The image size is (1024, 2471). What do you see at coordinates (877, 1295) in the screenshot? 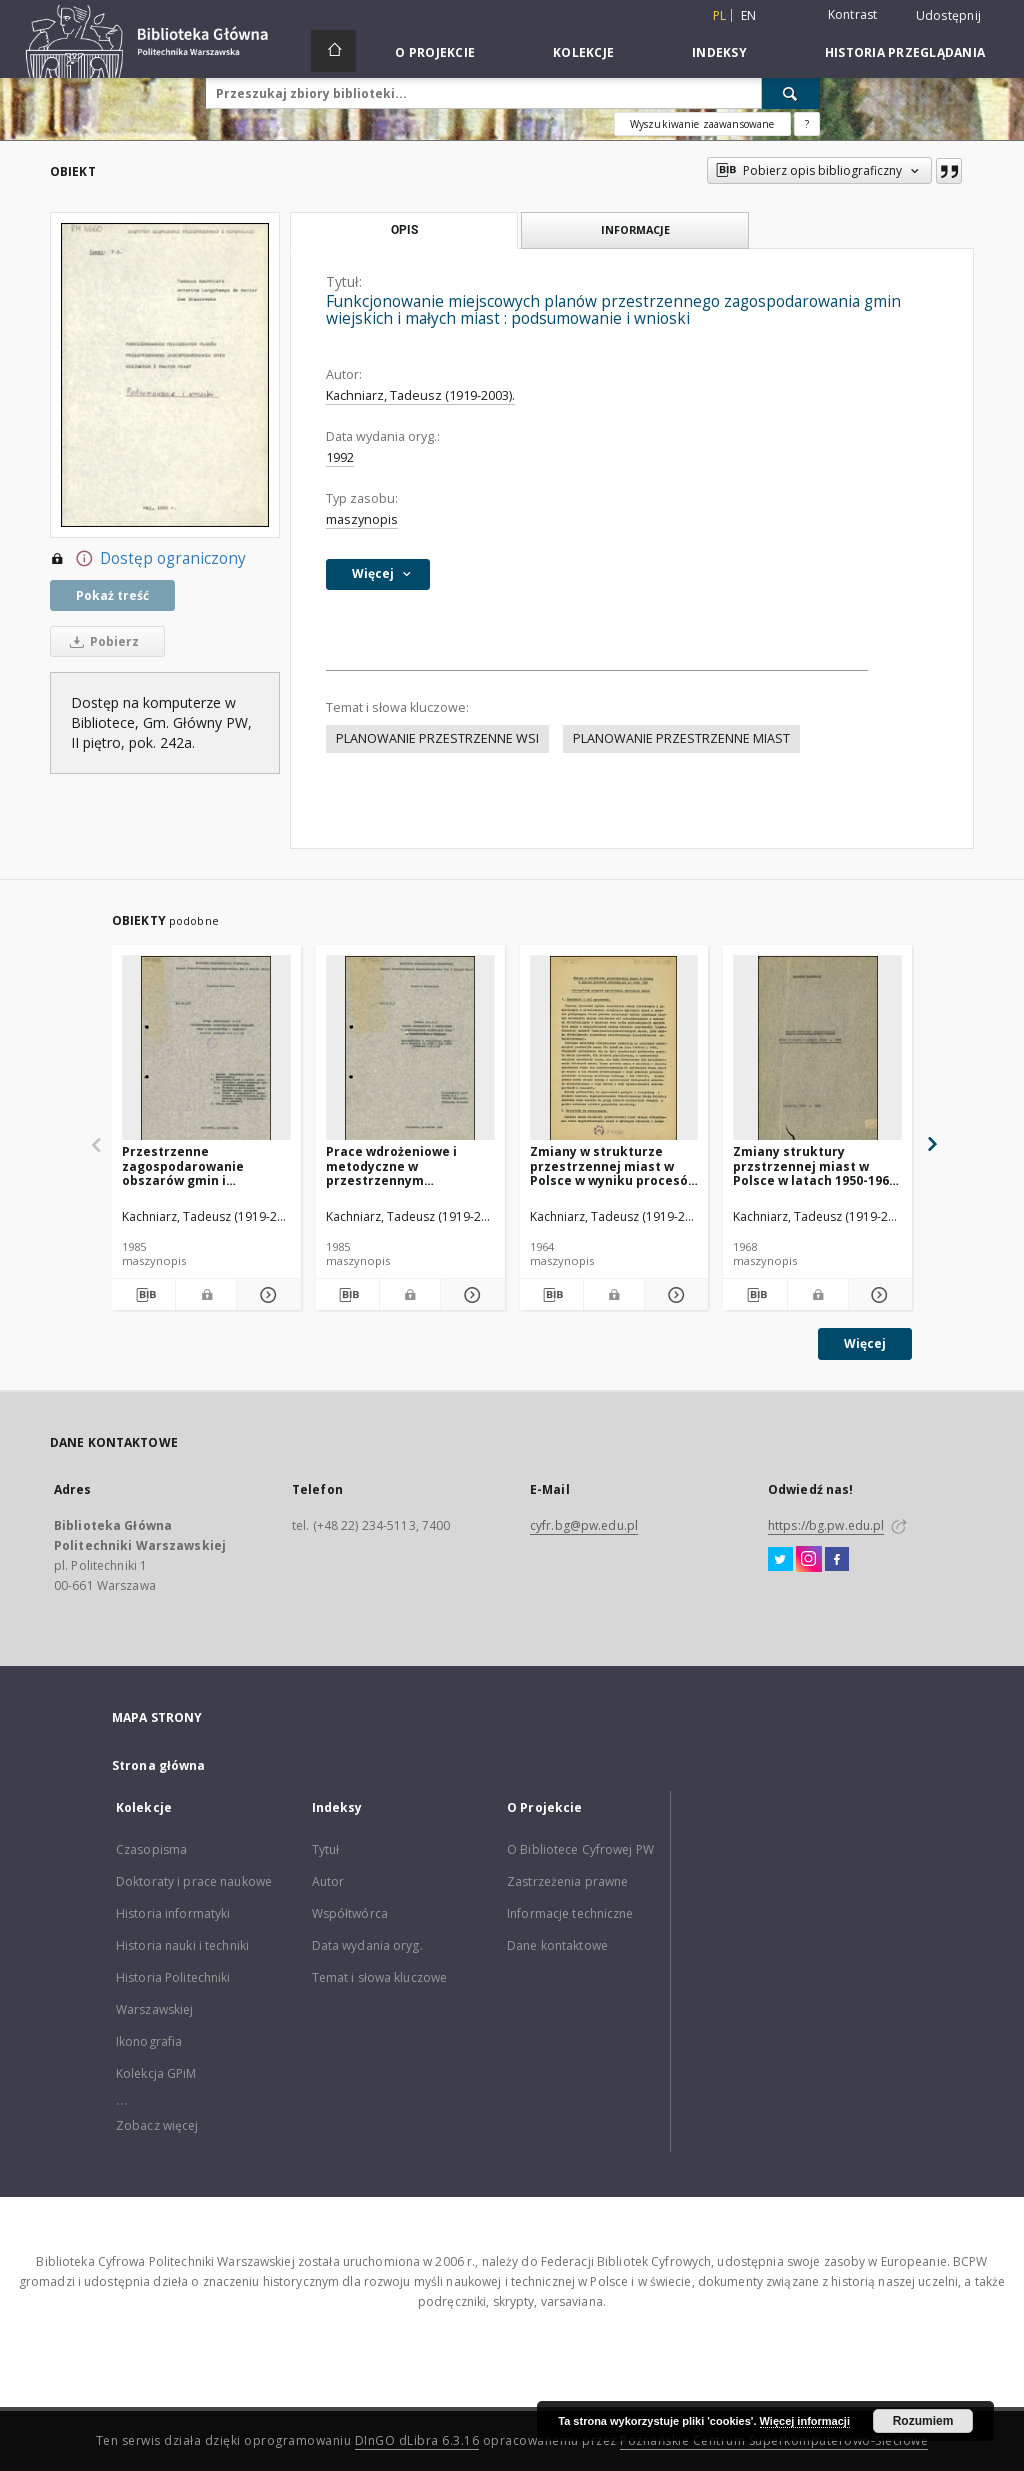
I see `[Pokaż szczegóły Zmiany struktury przstrzennej miast w Polsce w latach 1950-1965. Cz. 1, Warszawa 1966-1968]` at bounding box center [877, 1295].